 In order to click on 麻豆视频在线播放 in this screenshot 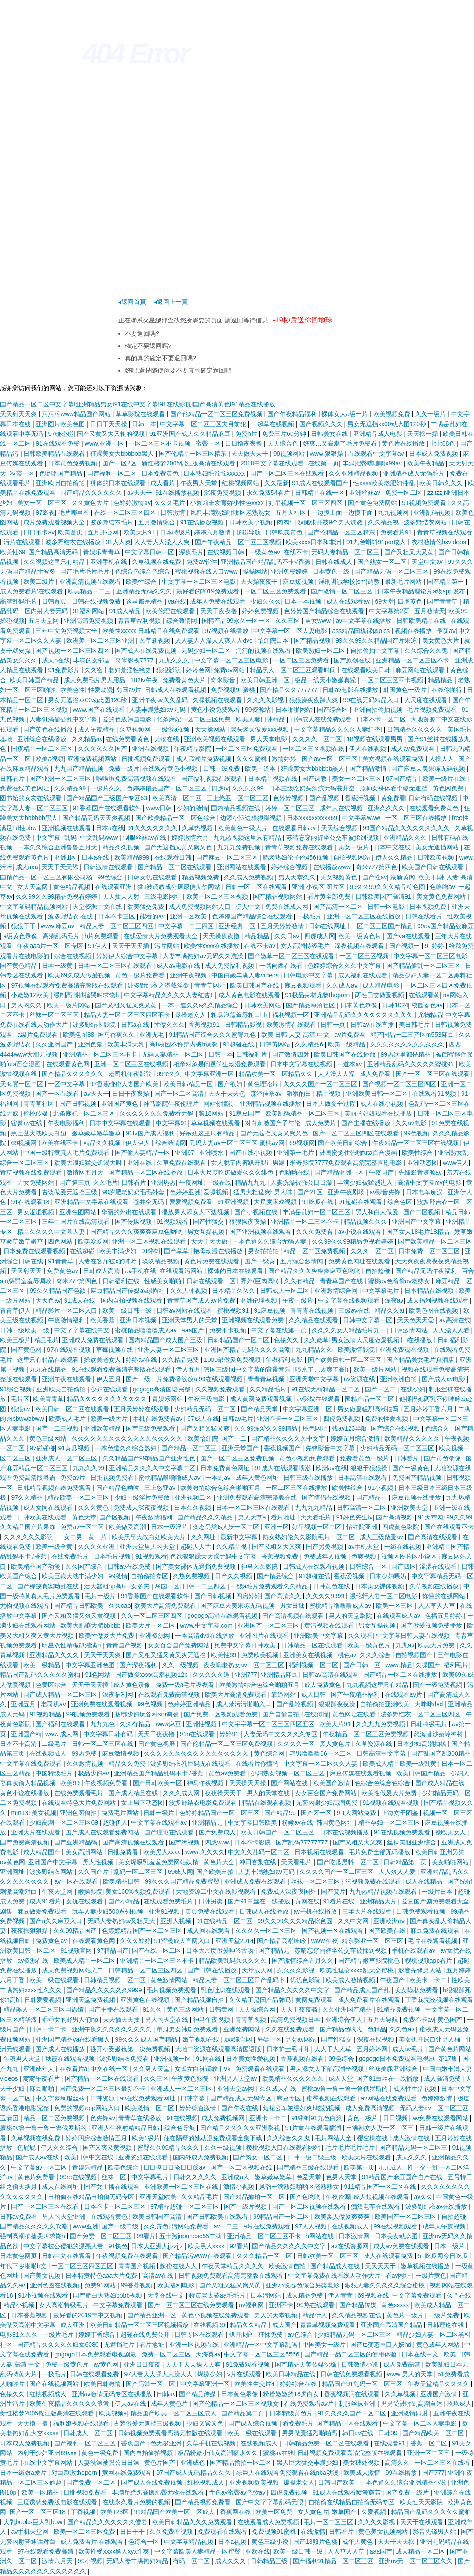, I will do `click(417, 1497)`.